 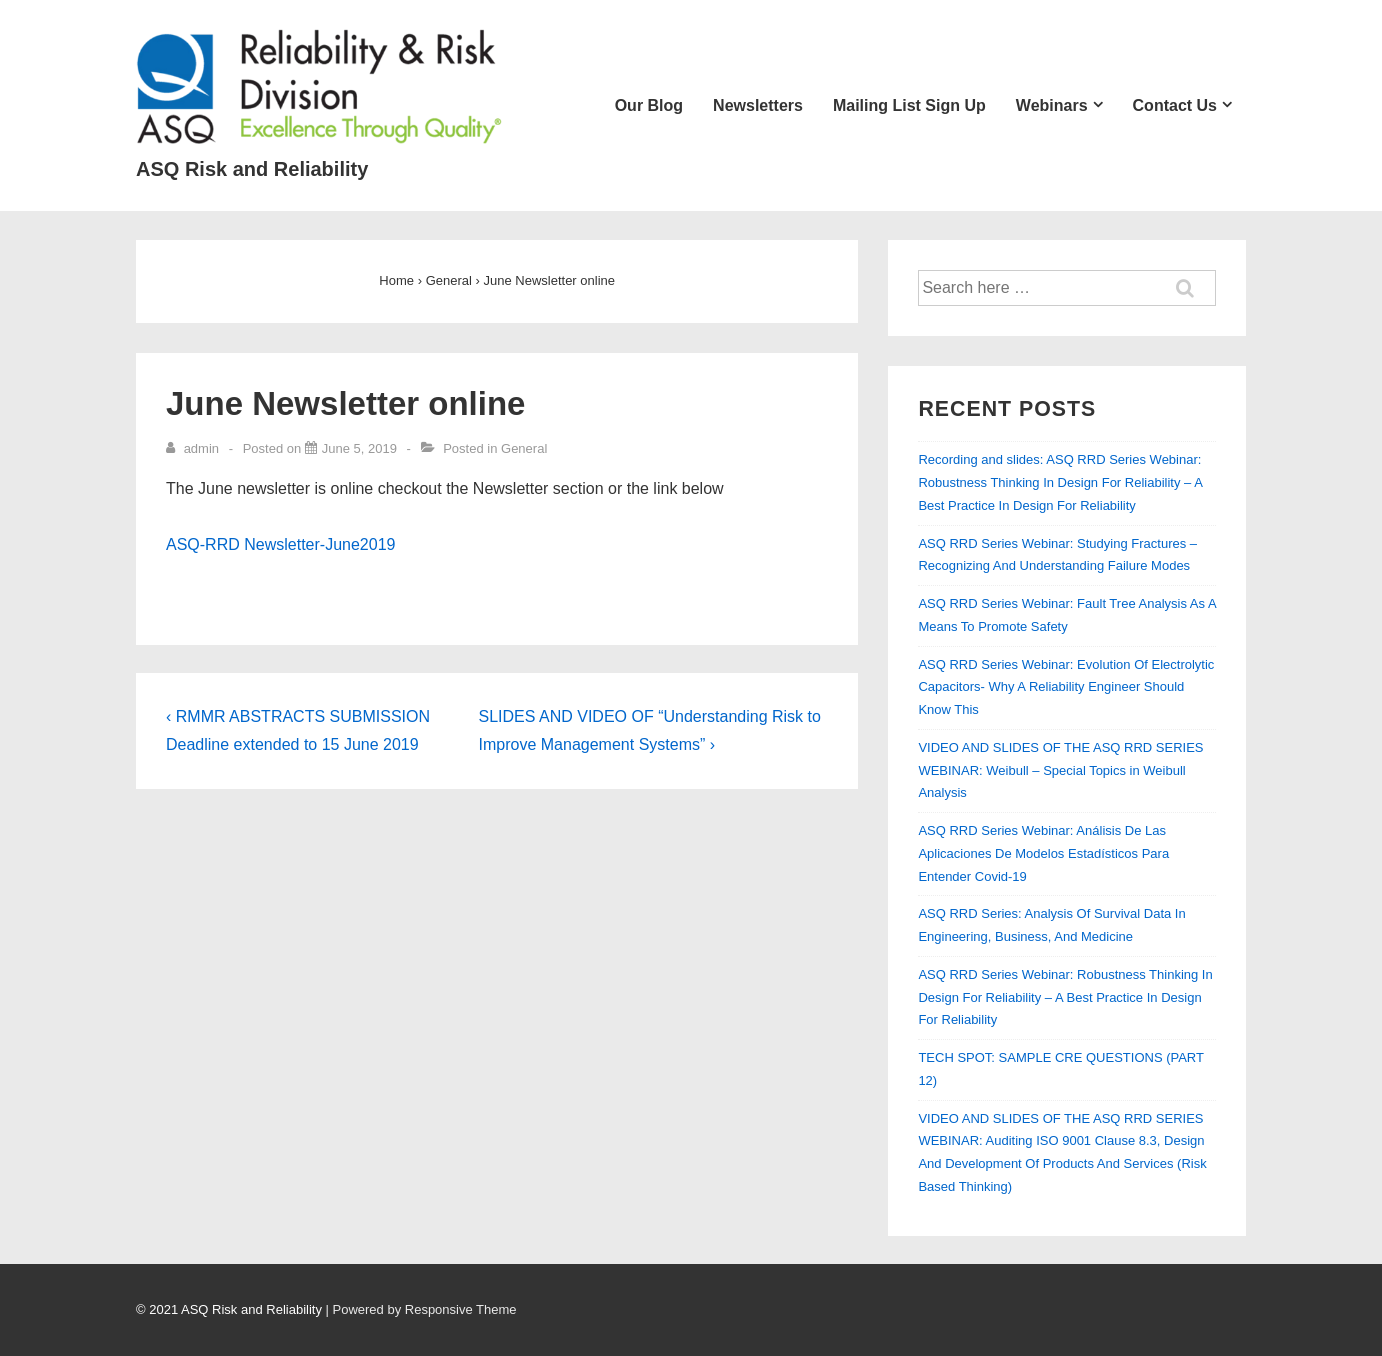 What do you see at coordinates (1052, 105) in the screenshot?
I see `Webinars` at bounding box center [1052, 105].